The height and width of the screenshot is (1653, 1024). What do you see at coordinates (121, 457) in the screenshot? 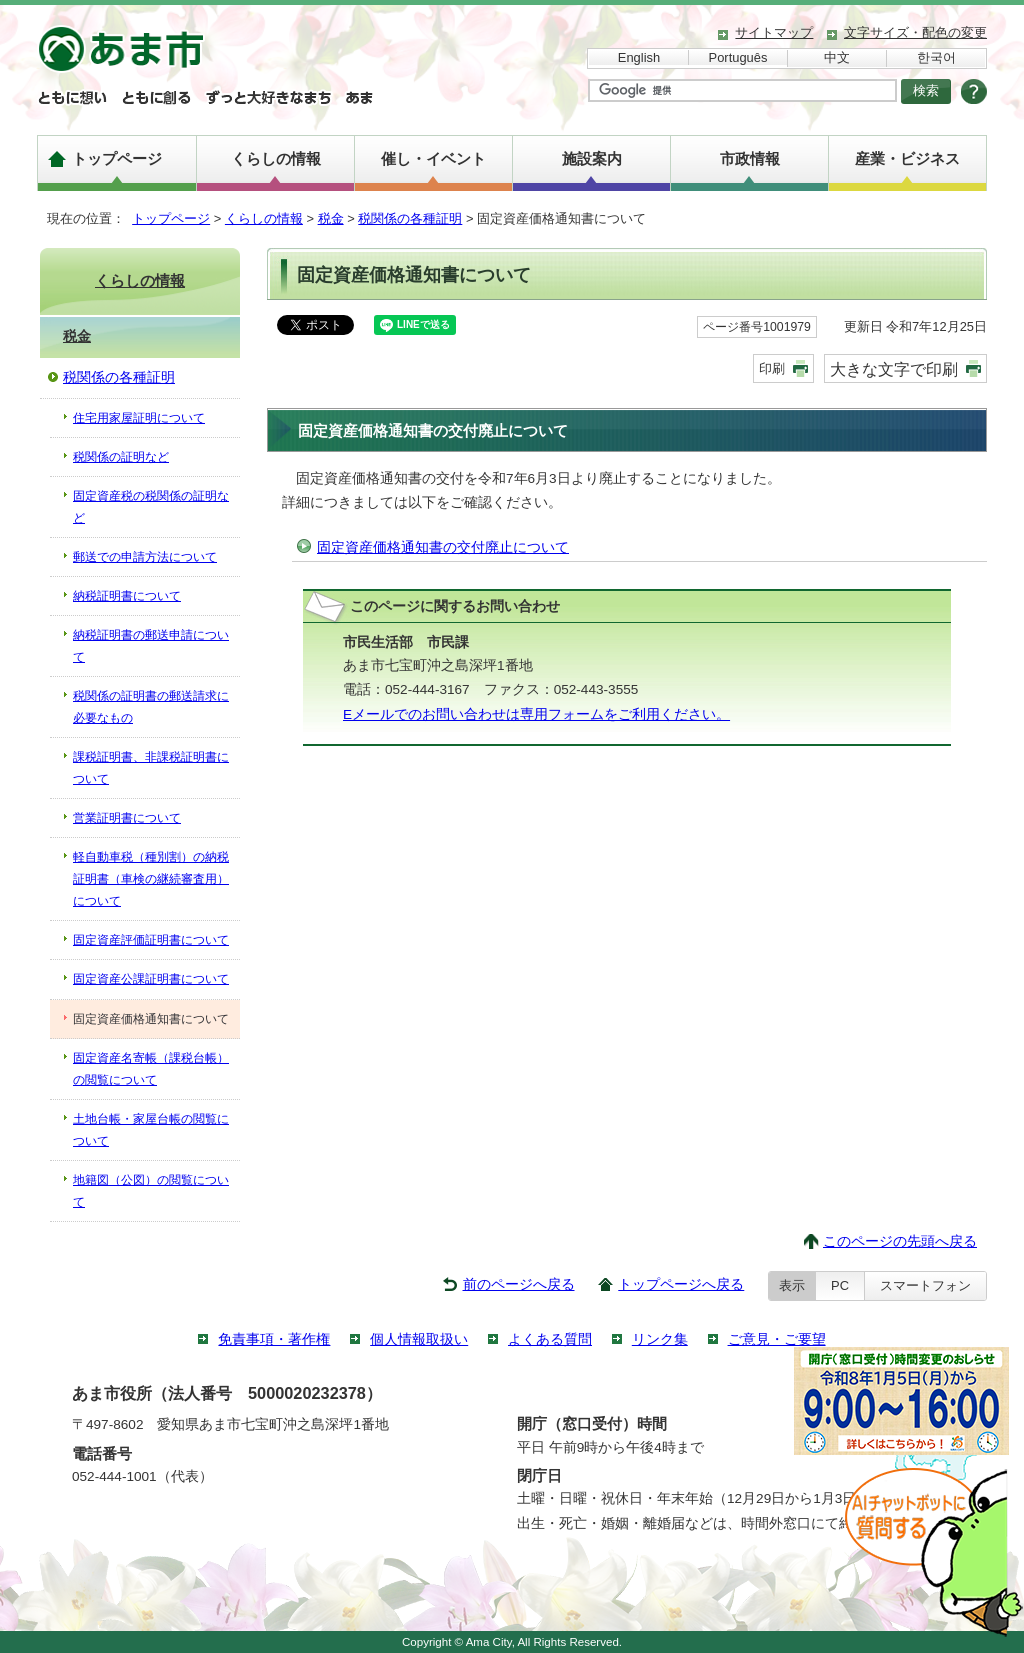
I see `税関係の証明など` at bounding box center [121, 457].